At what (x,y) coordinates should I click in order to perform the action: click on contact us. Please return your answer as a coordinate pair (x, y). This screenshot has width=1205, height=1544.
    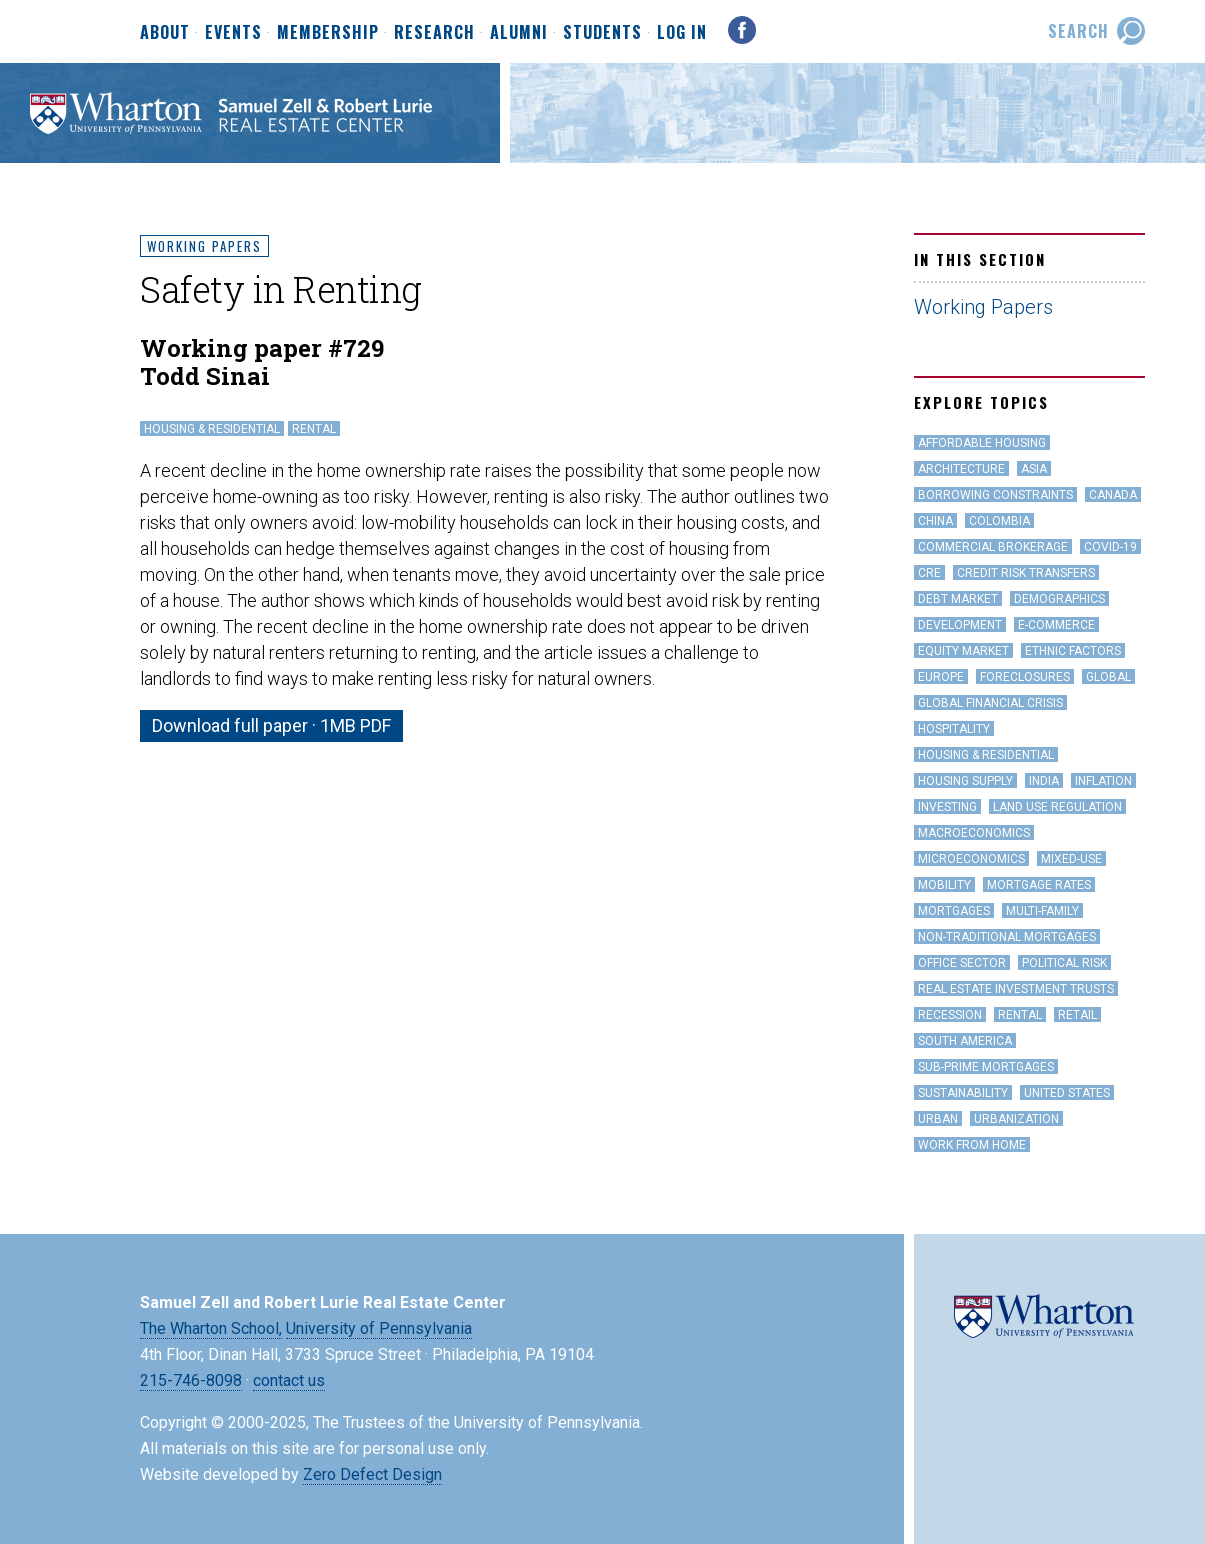
    Looking at the image, I should click on (289, 1380).